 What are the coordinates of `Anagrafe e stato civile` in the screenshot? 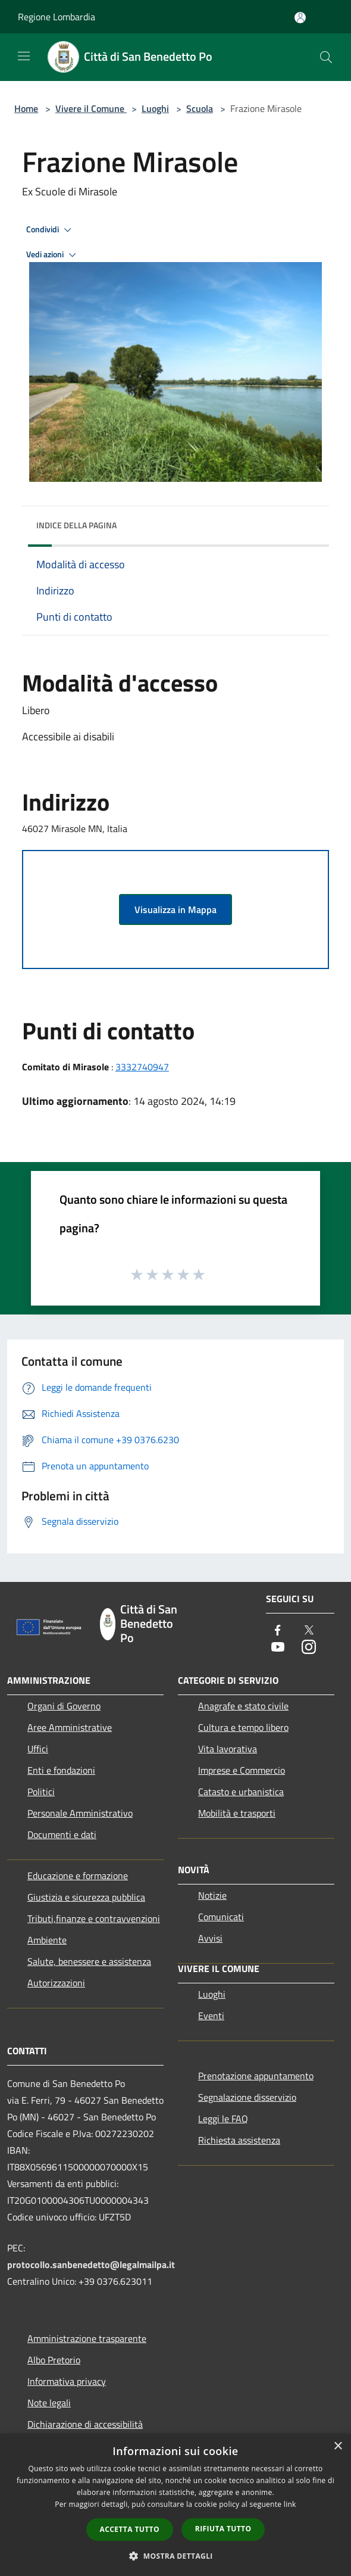 It's located at (243, 1706).